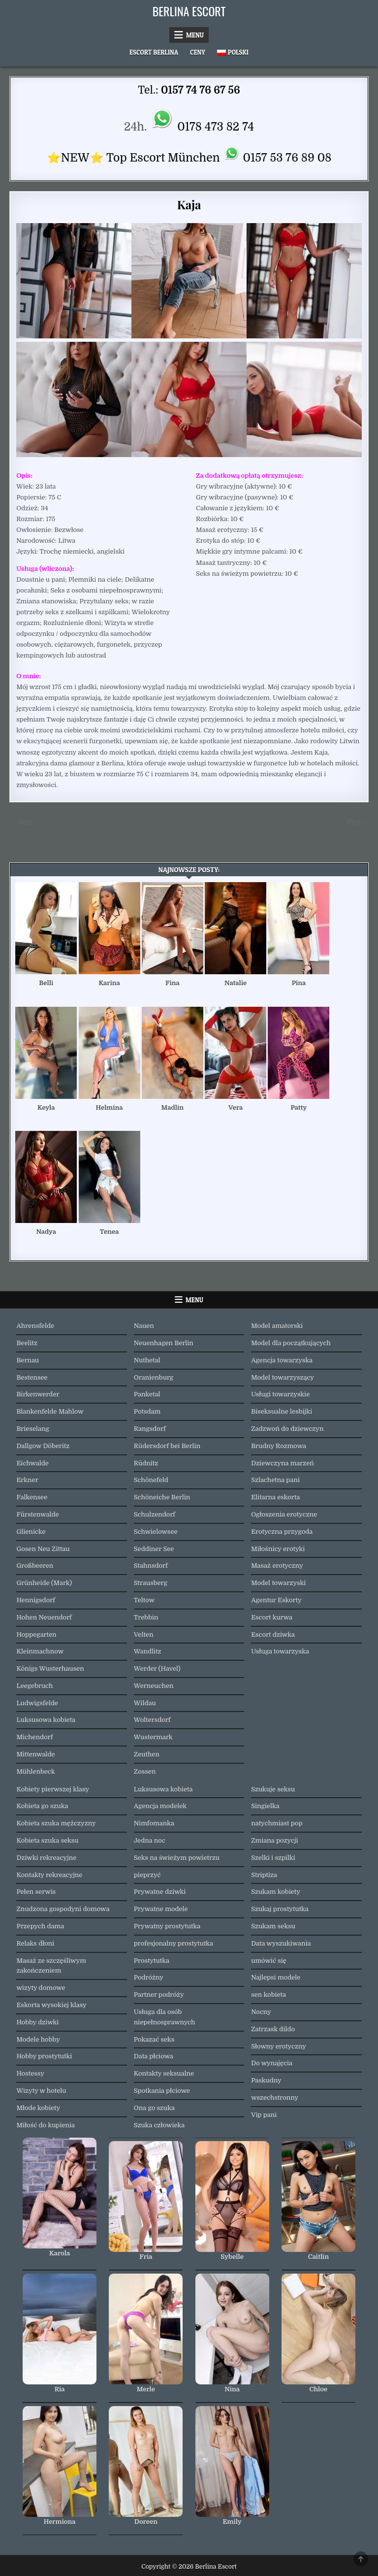  Describe the element at coordinates (268, 1960) in the screenshot. I see `umówić się` at that location.